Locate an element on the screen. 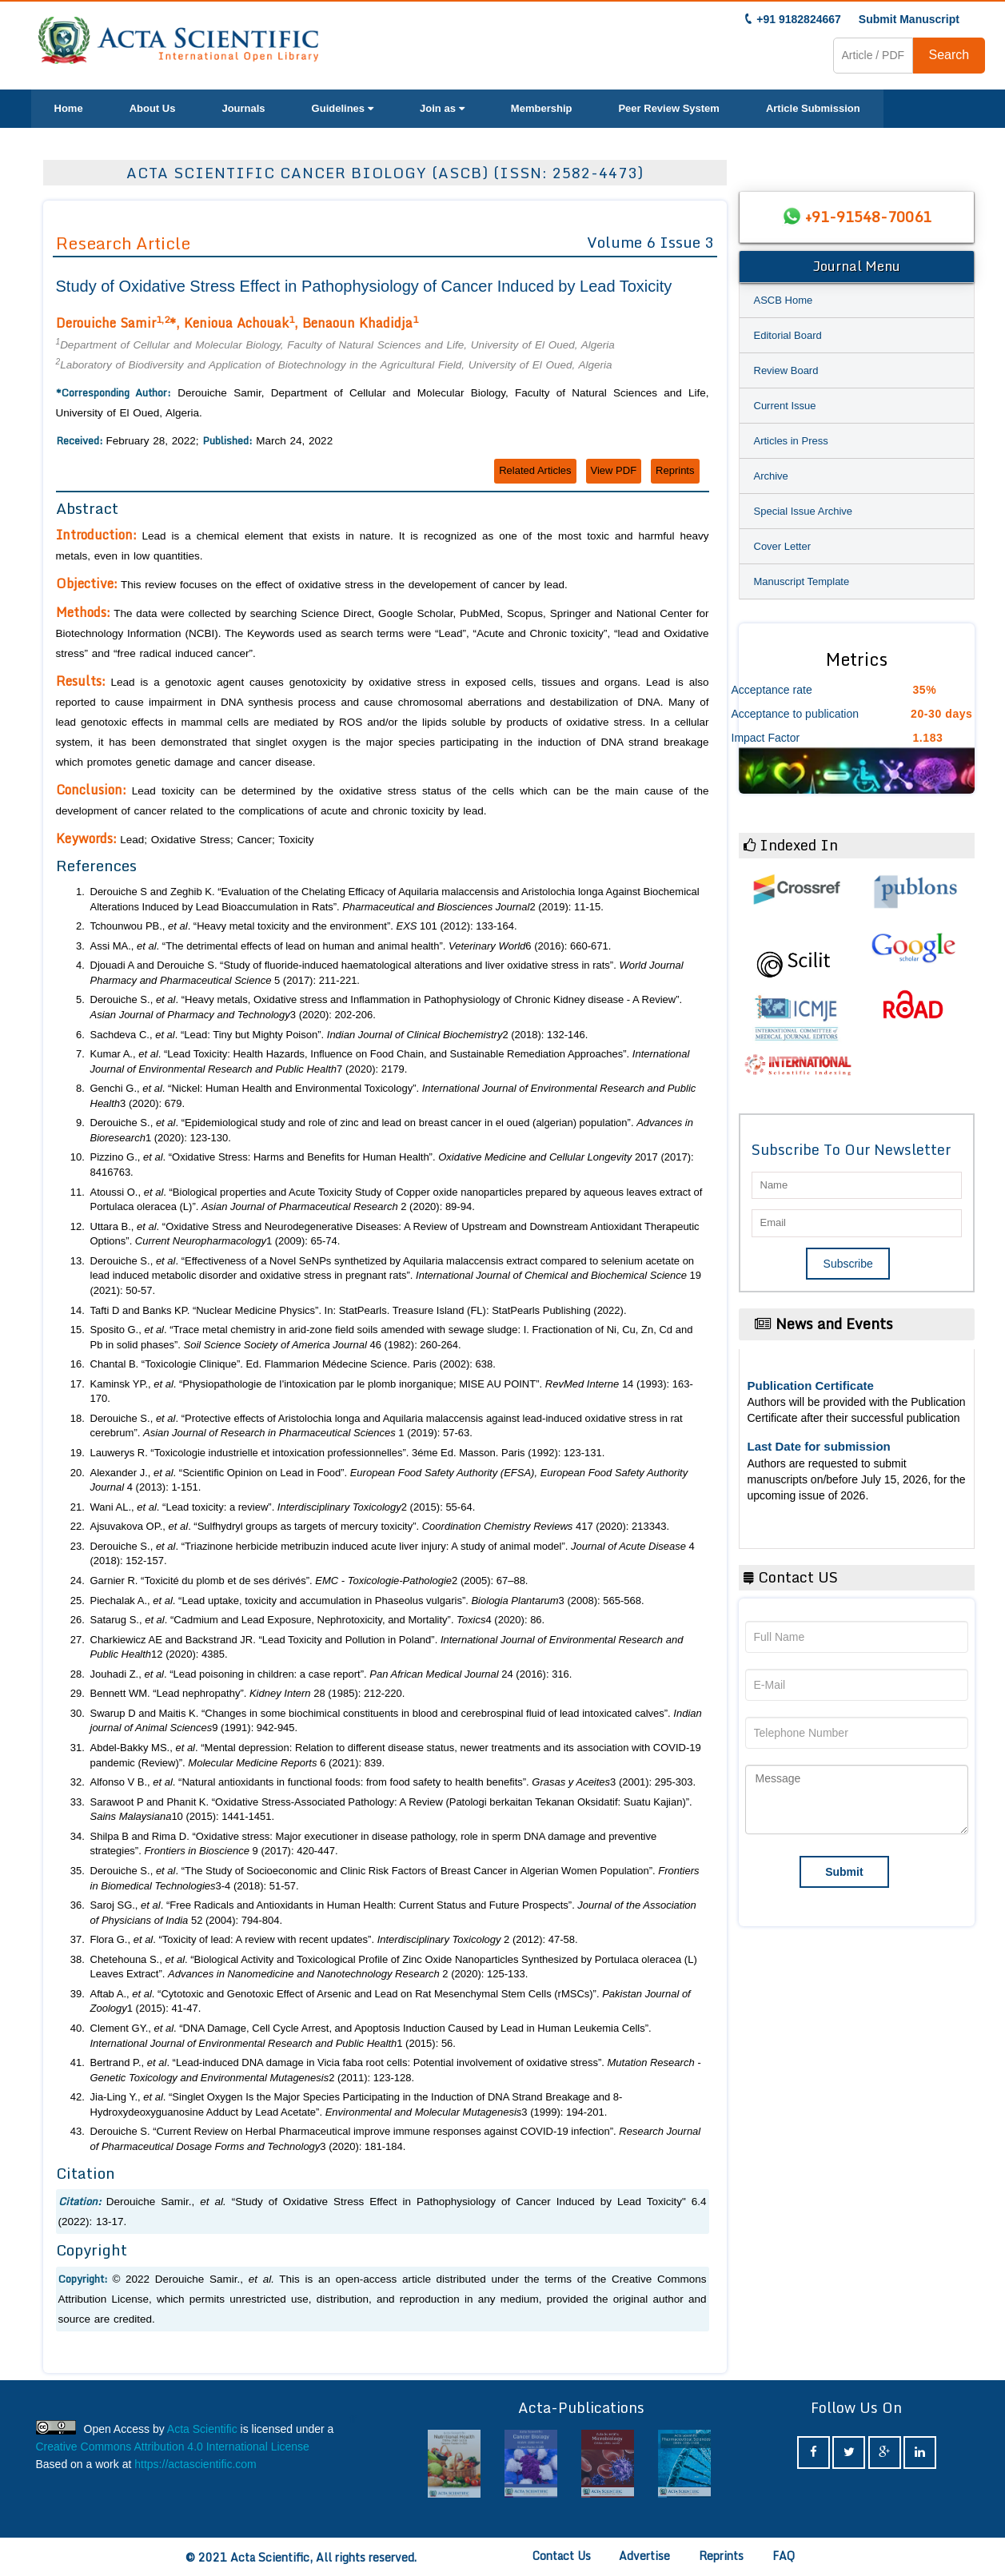 This screenshot has height=2576, width=1005. Manuscript Template is located at coordinates (802, 581).